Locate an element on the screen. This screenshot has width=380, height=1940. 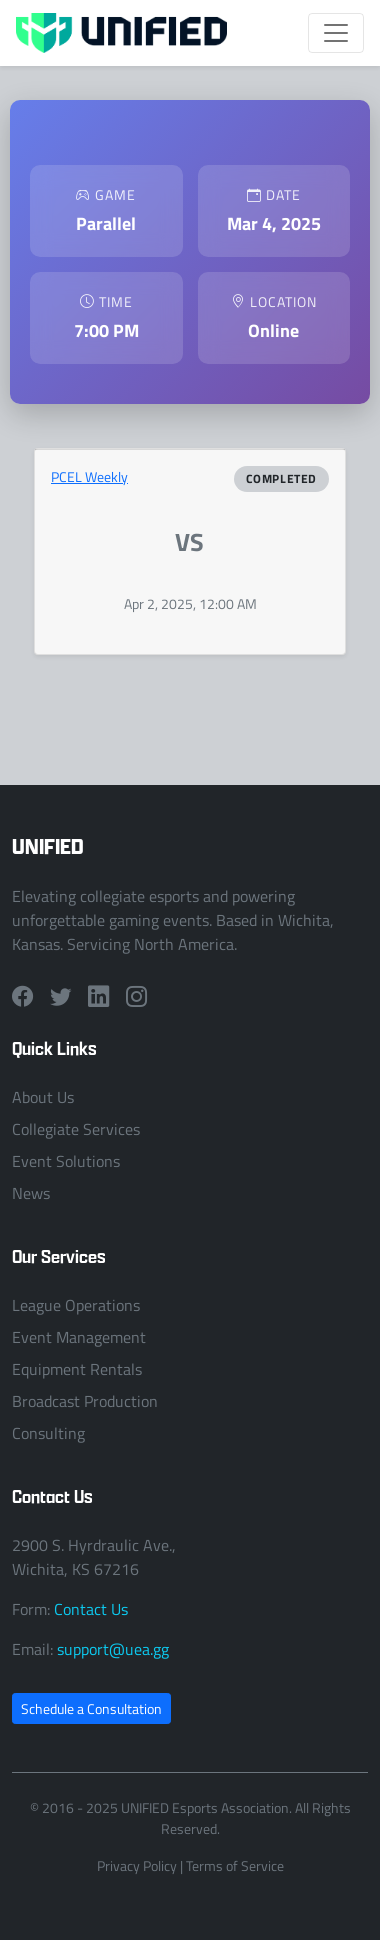
League Operations is located at coordinates (76, 1305).